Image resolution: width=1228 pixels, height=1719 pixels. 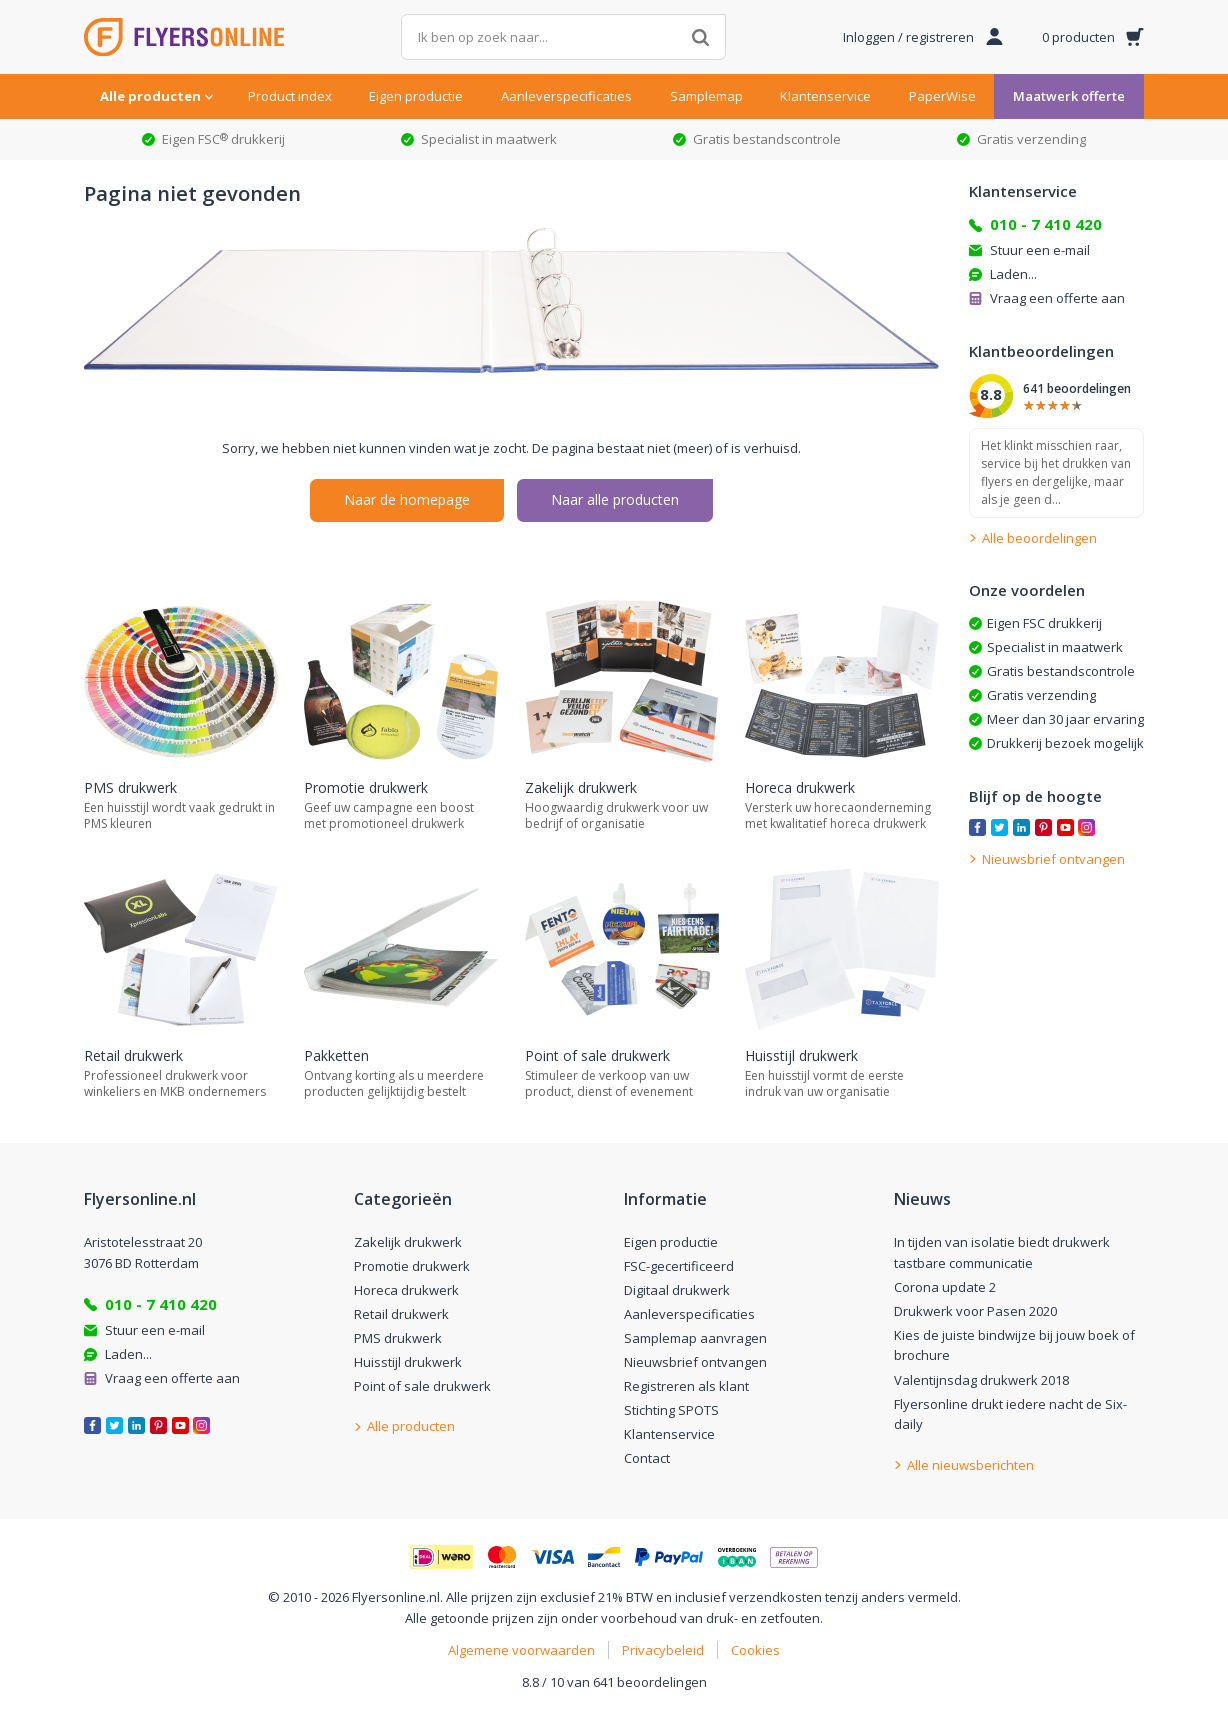 I want to click on Naar alle producten, so click(x=615, y=499).